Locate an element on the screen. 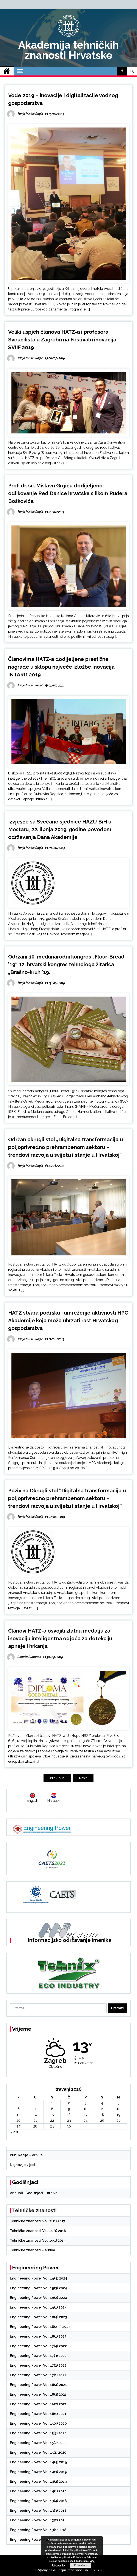  Next is located at coordinates (83, 1778).